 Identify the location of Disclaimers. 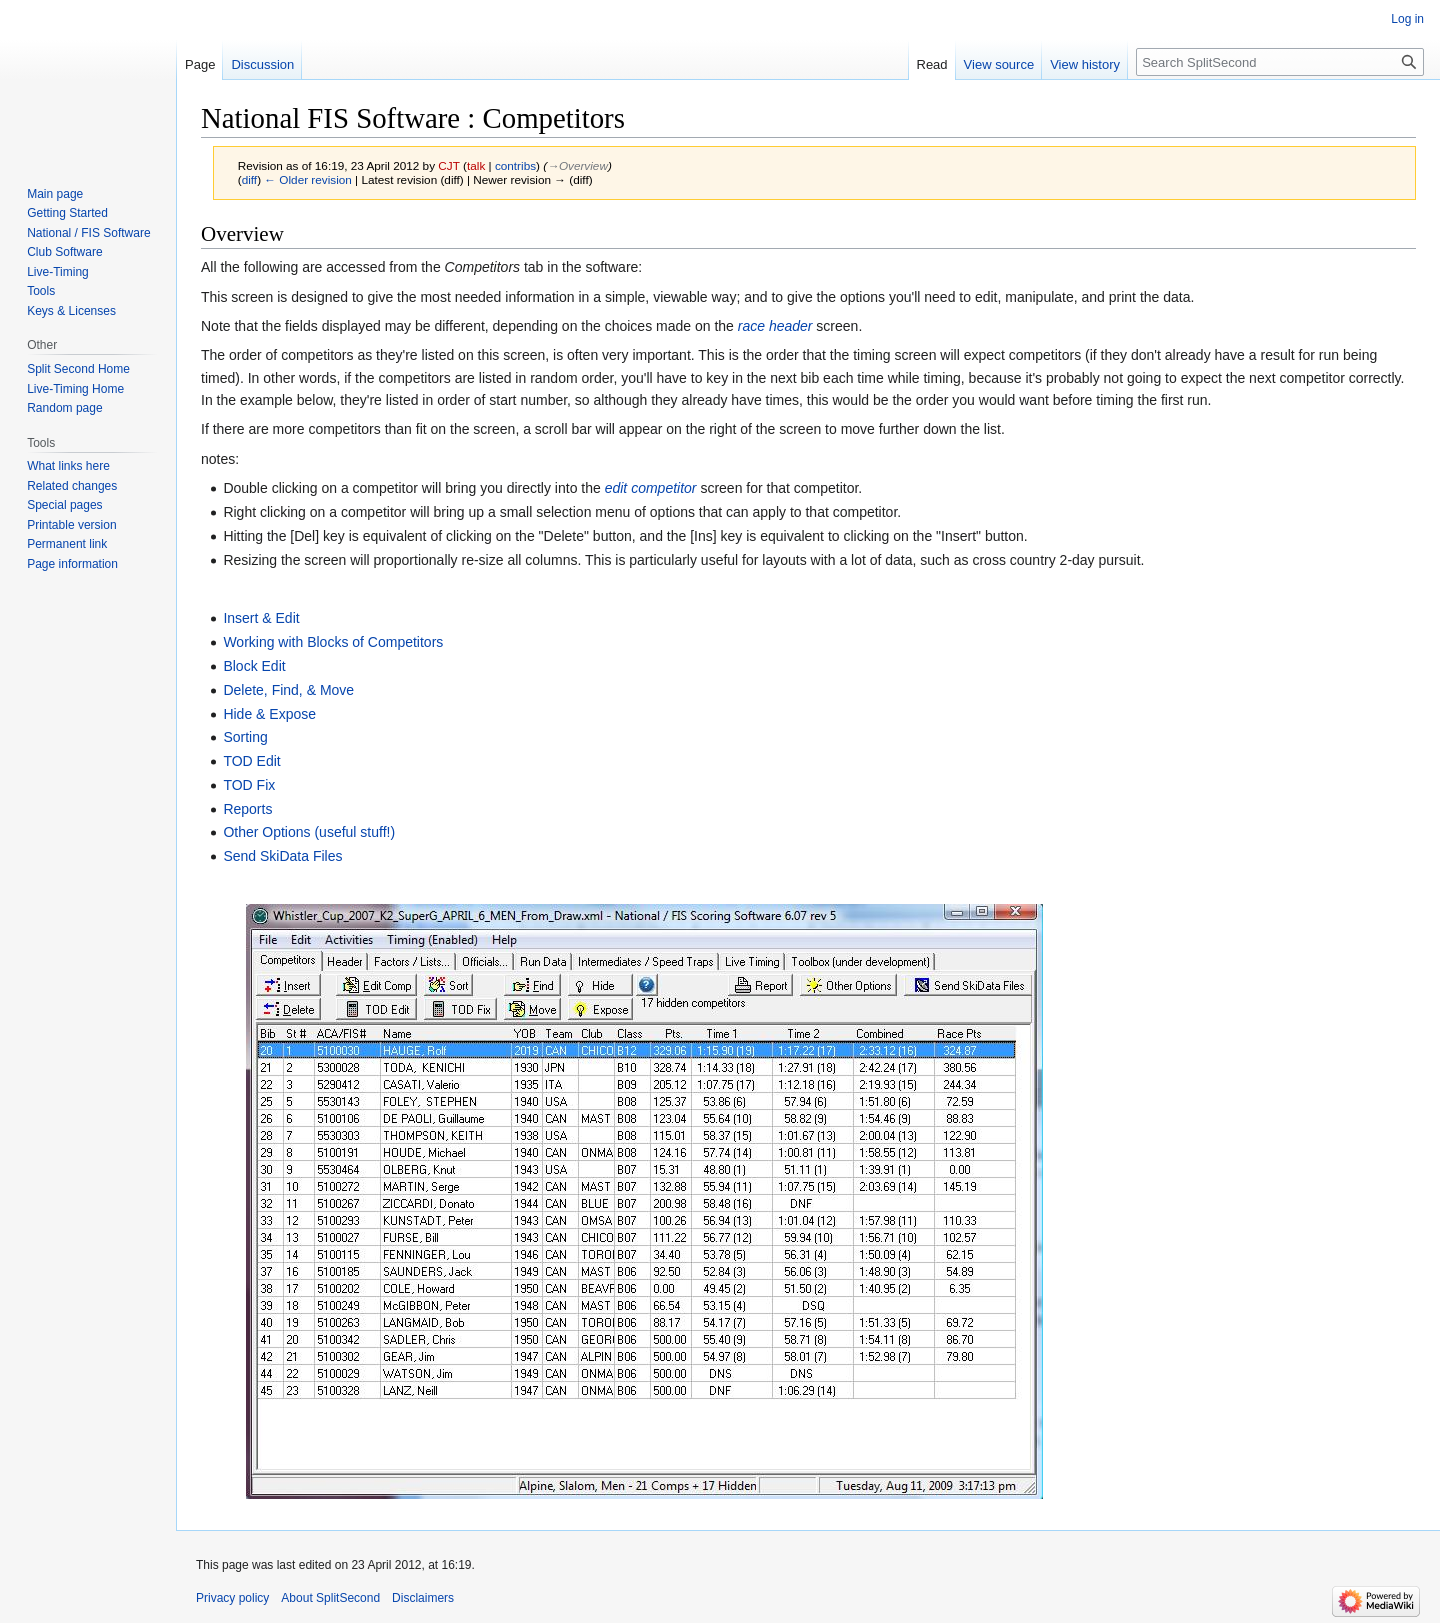
(423, 1598).